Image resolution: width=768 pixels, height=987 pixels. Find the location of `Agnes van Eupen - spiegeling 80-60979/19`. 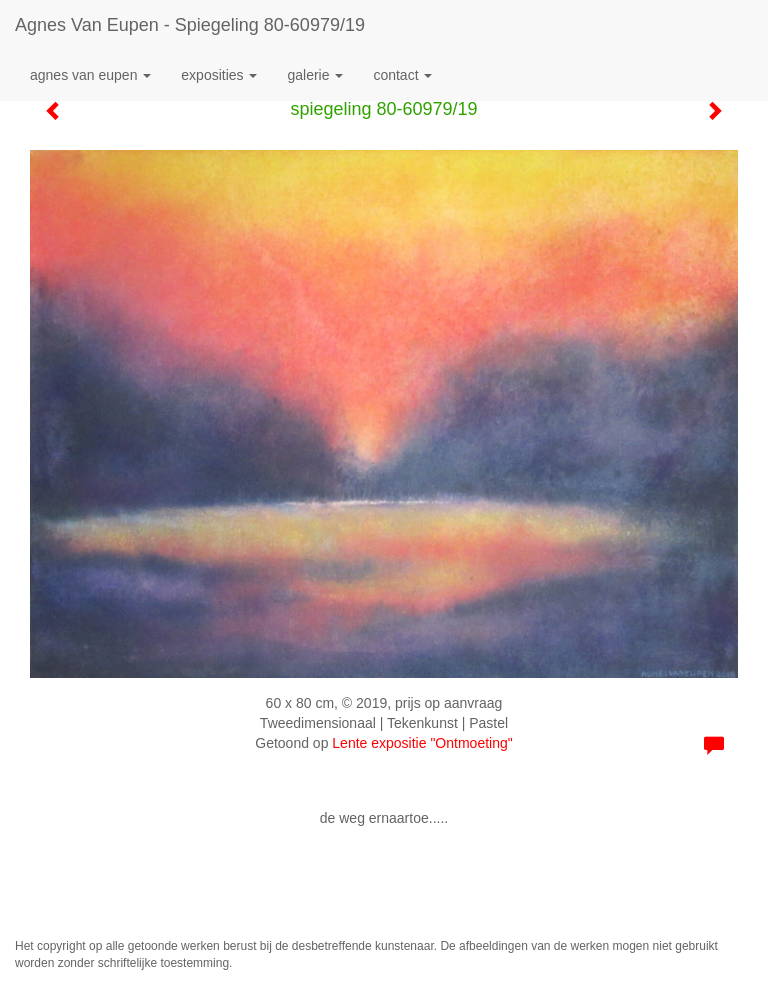

Agnes van Eupen - spiegeling 80-60979/19 is located at coordinates (190, 25).